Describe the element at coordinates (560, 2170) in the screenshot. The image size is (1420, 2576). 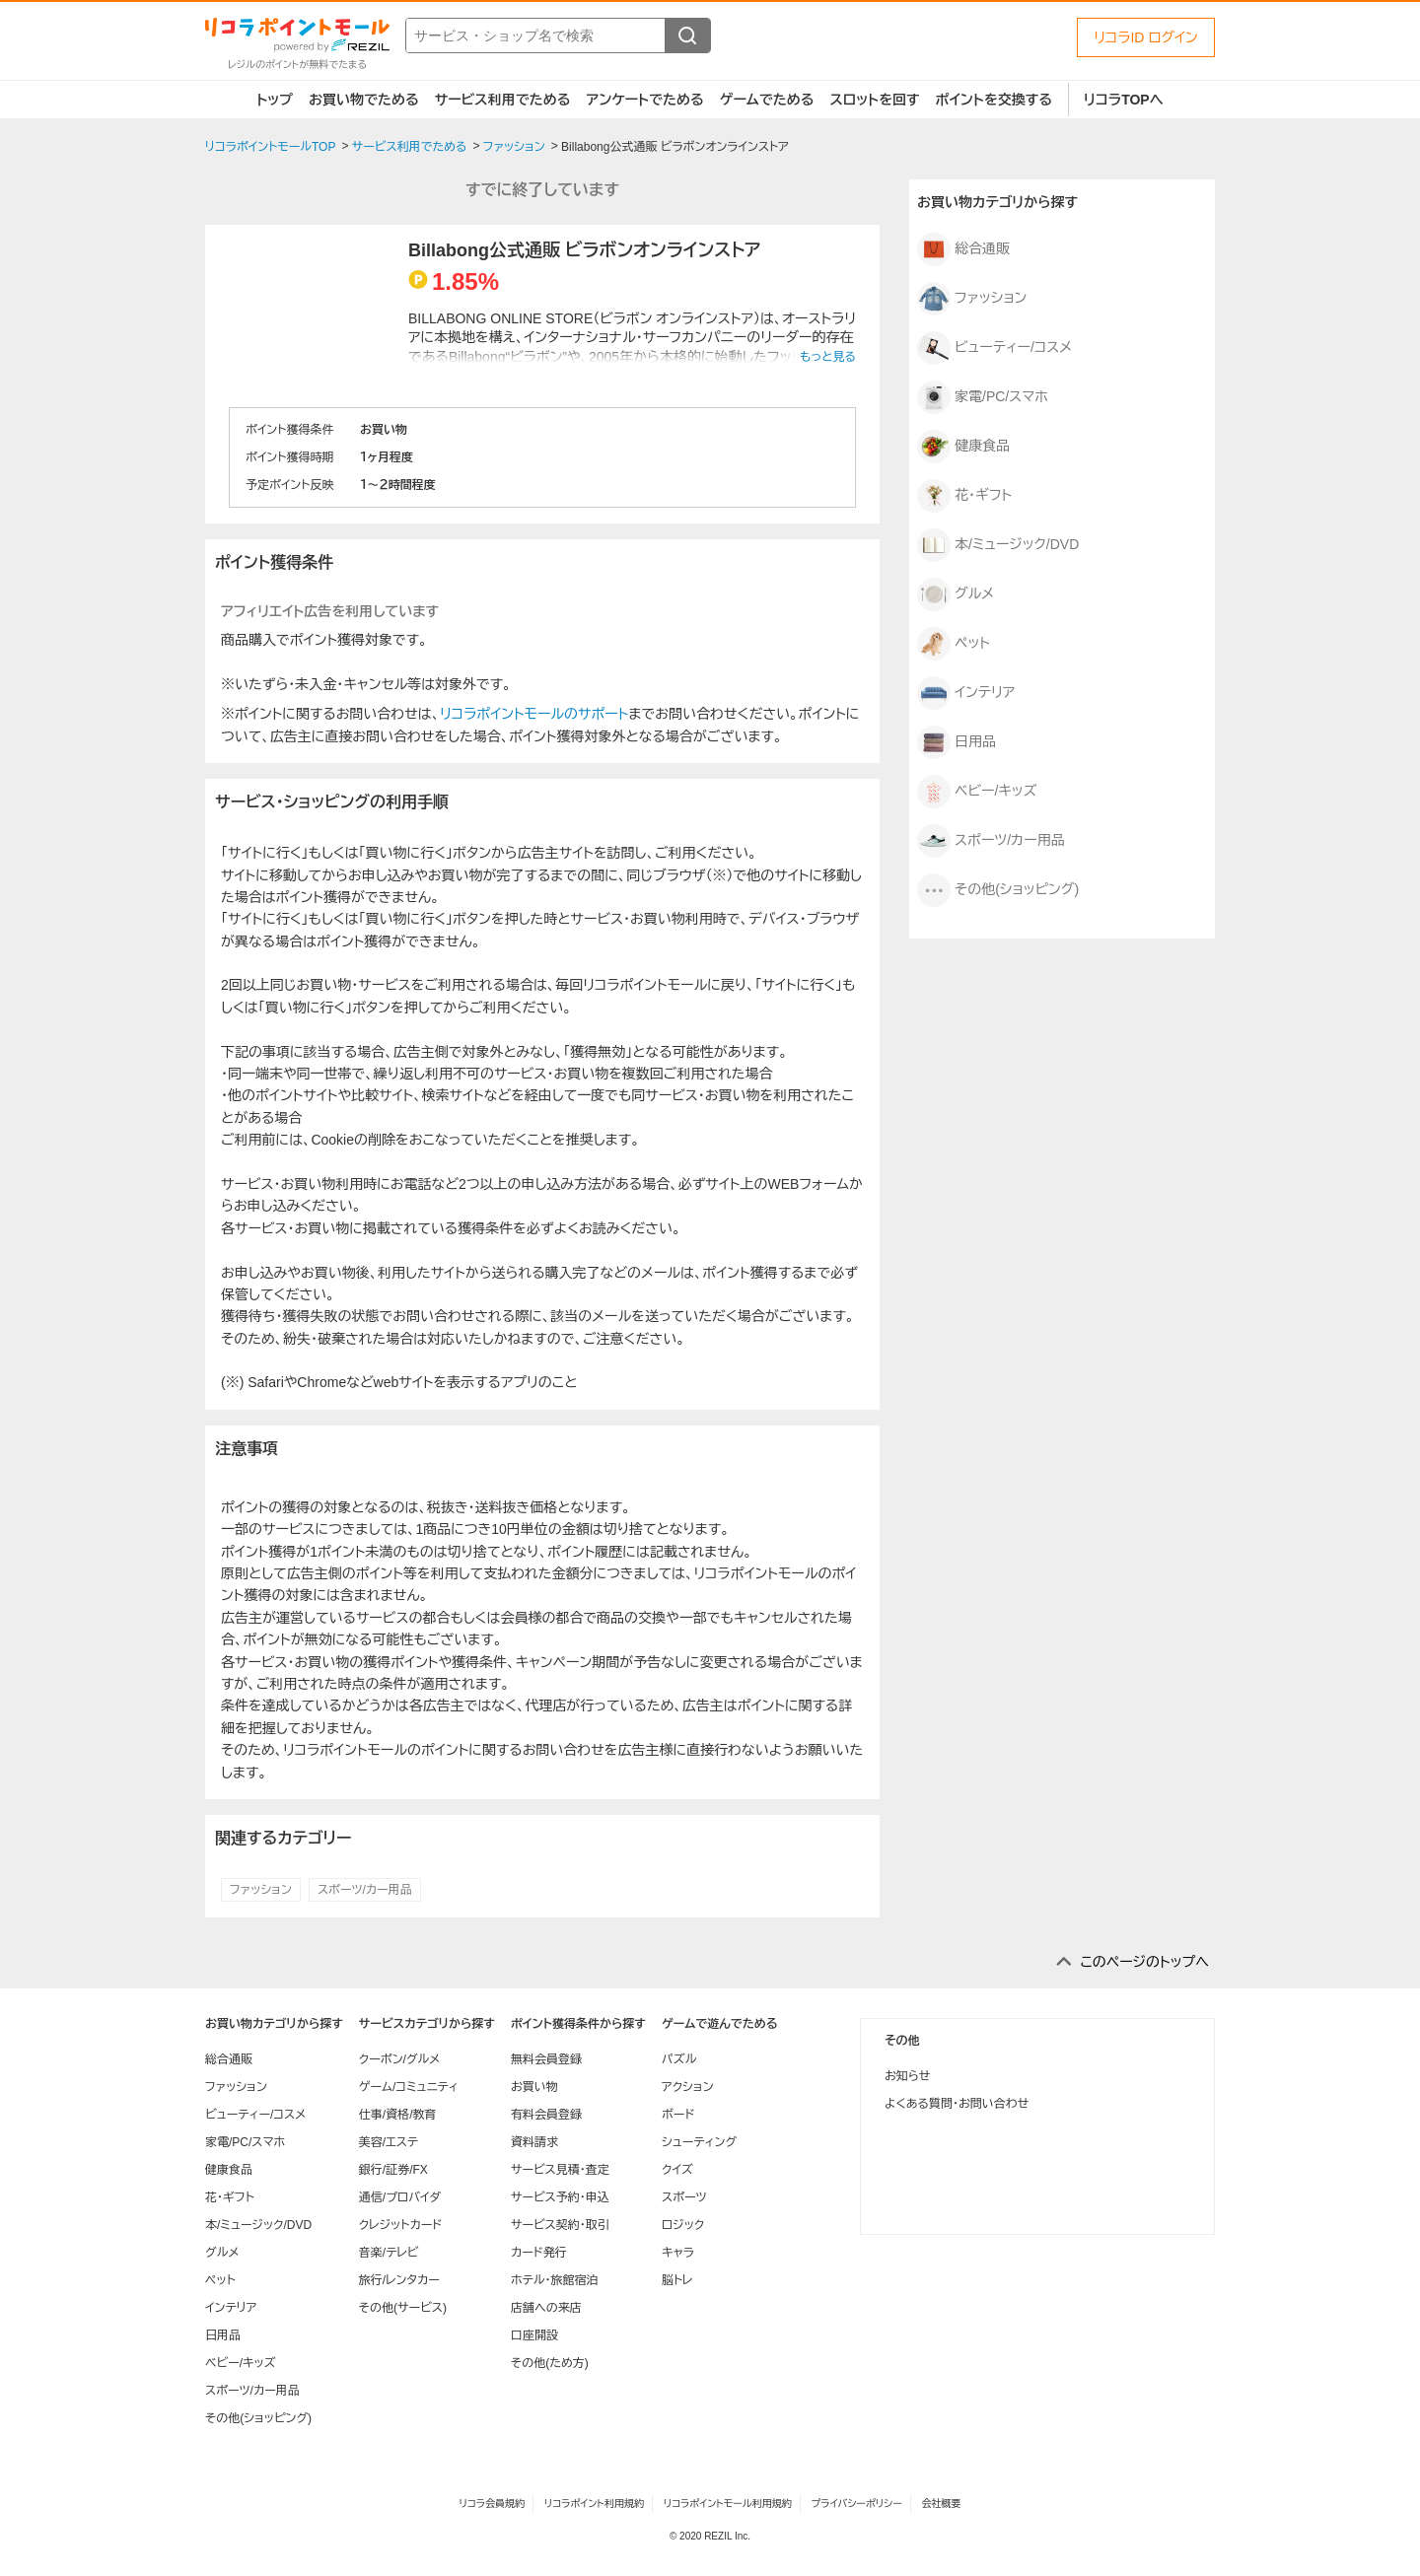
I see `サービス見積・査定` at that location.